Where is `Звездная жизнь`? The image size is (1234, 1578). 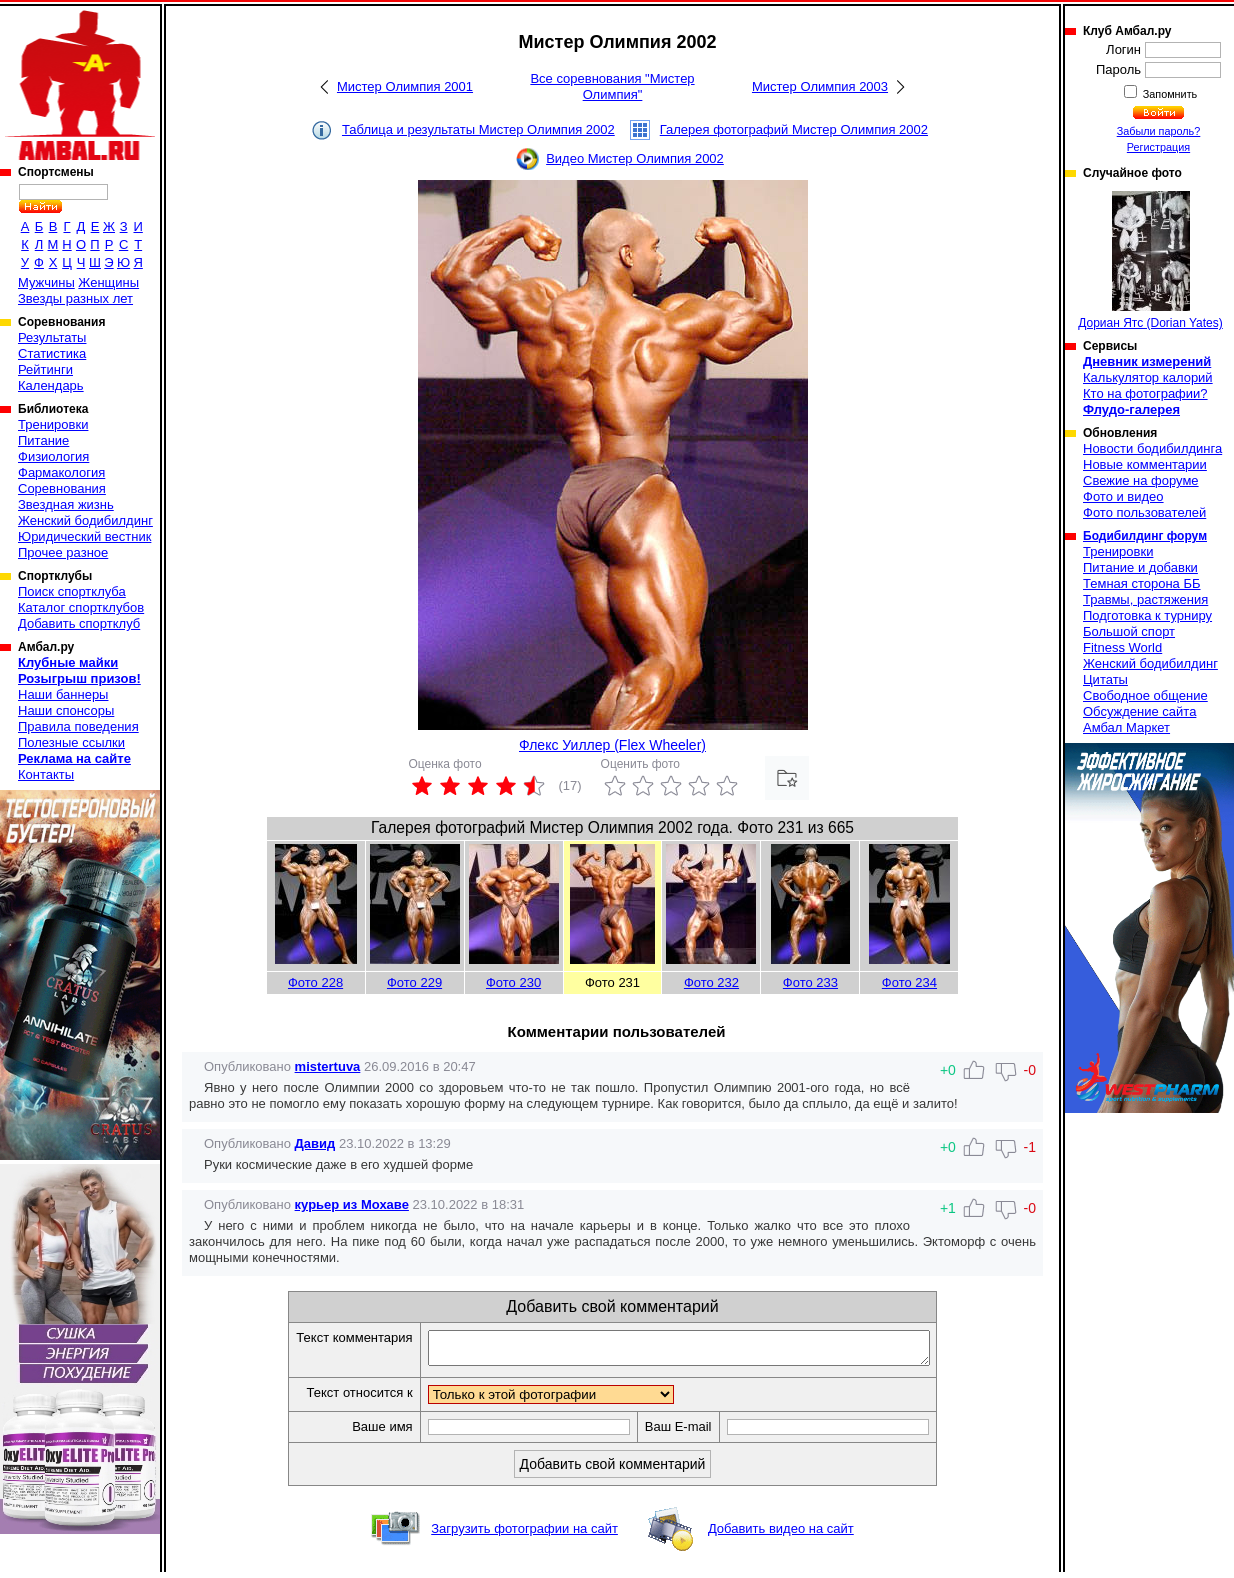
Звездная жизнь is located at coordinates (66, 504).